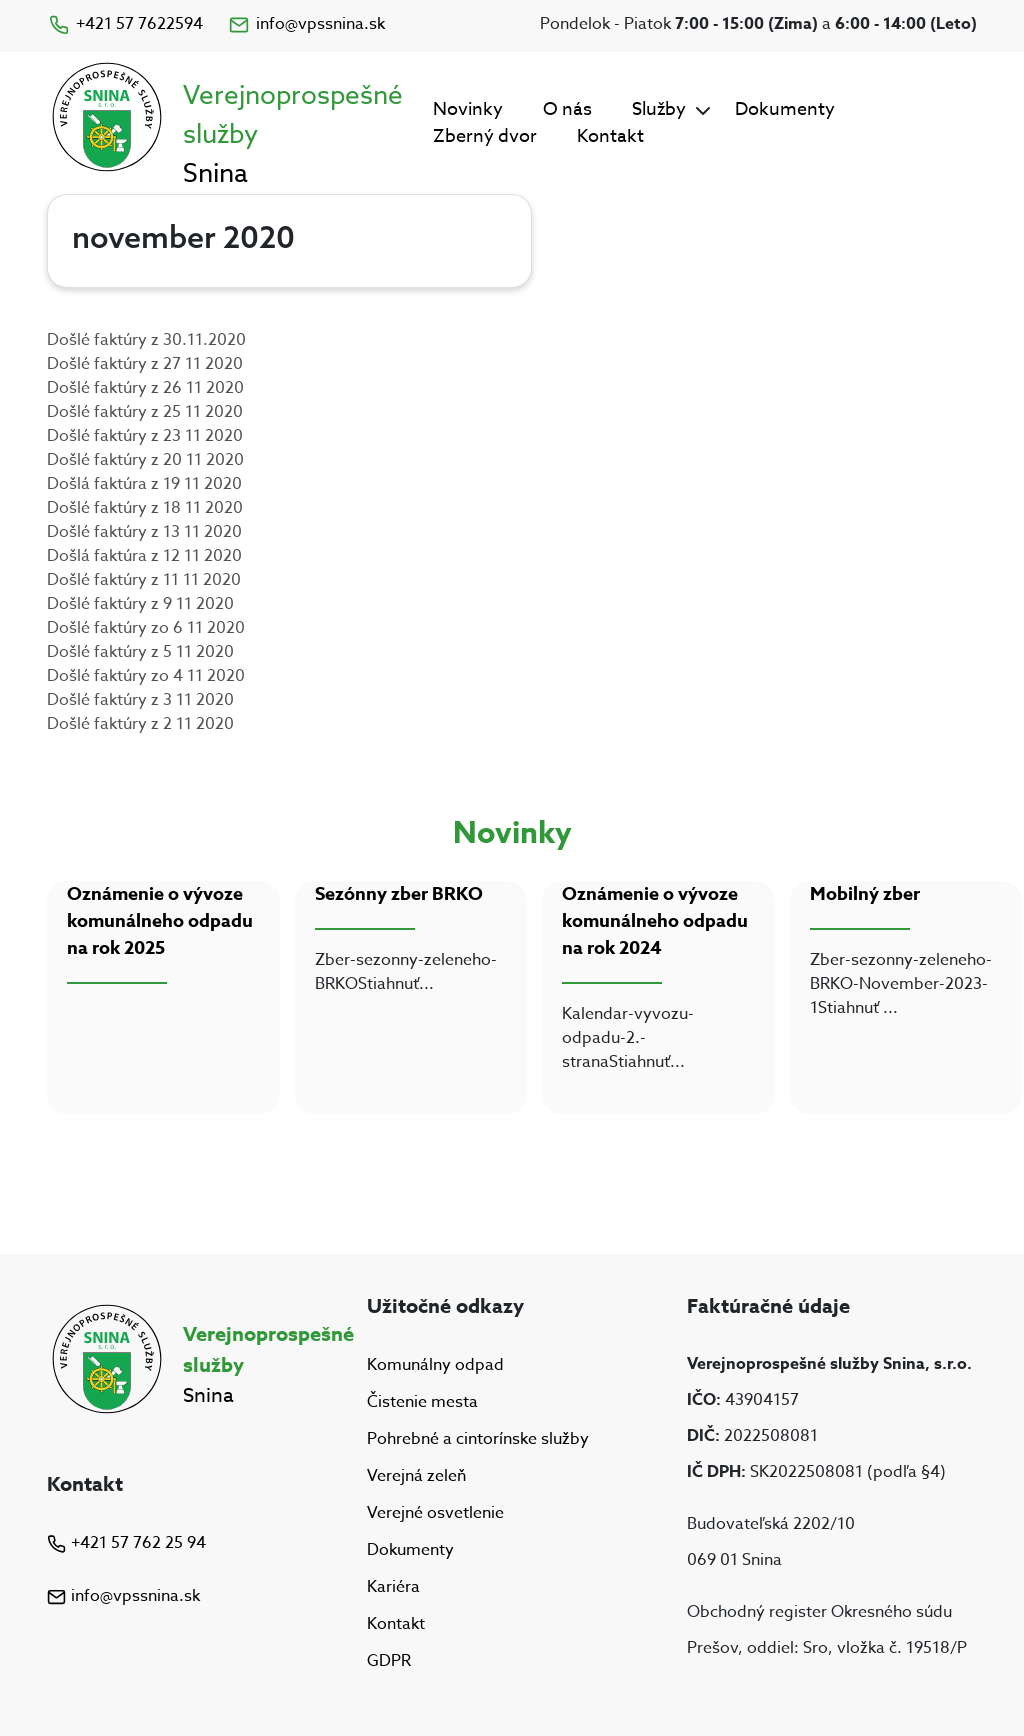  I want to click on Došlé faktúry z 11 11 2020, so click(144, 580).